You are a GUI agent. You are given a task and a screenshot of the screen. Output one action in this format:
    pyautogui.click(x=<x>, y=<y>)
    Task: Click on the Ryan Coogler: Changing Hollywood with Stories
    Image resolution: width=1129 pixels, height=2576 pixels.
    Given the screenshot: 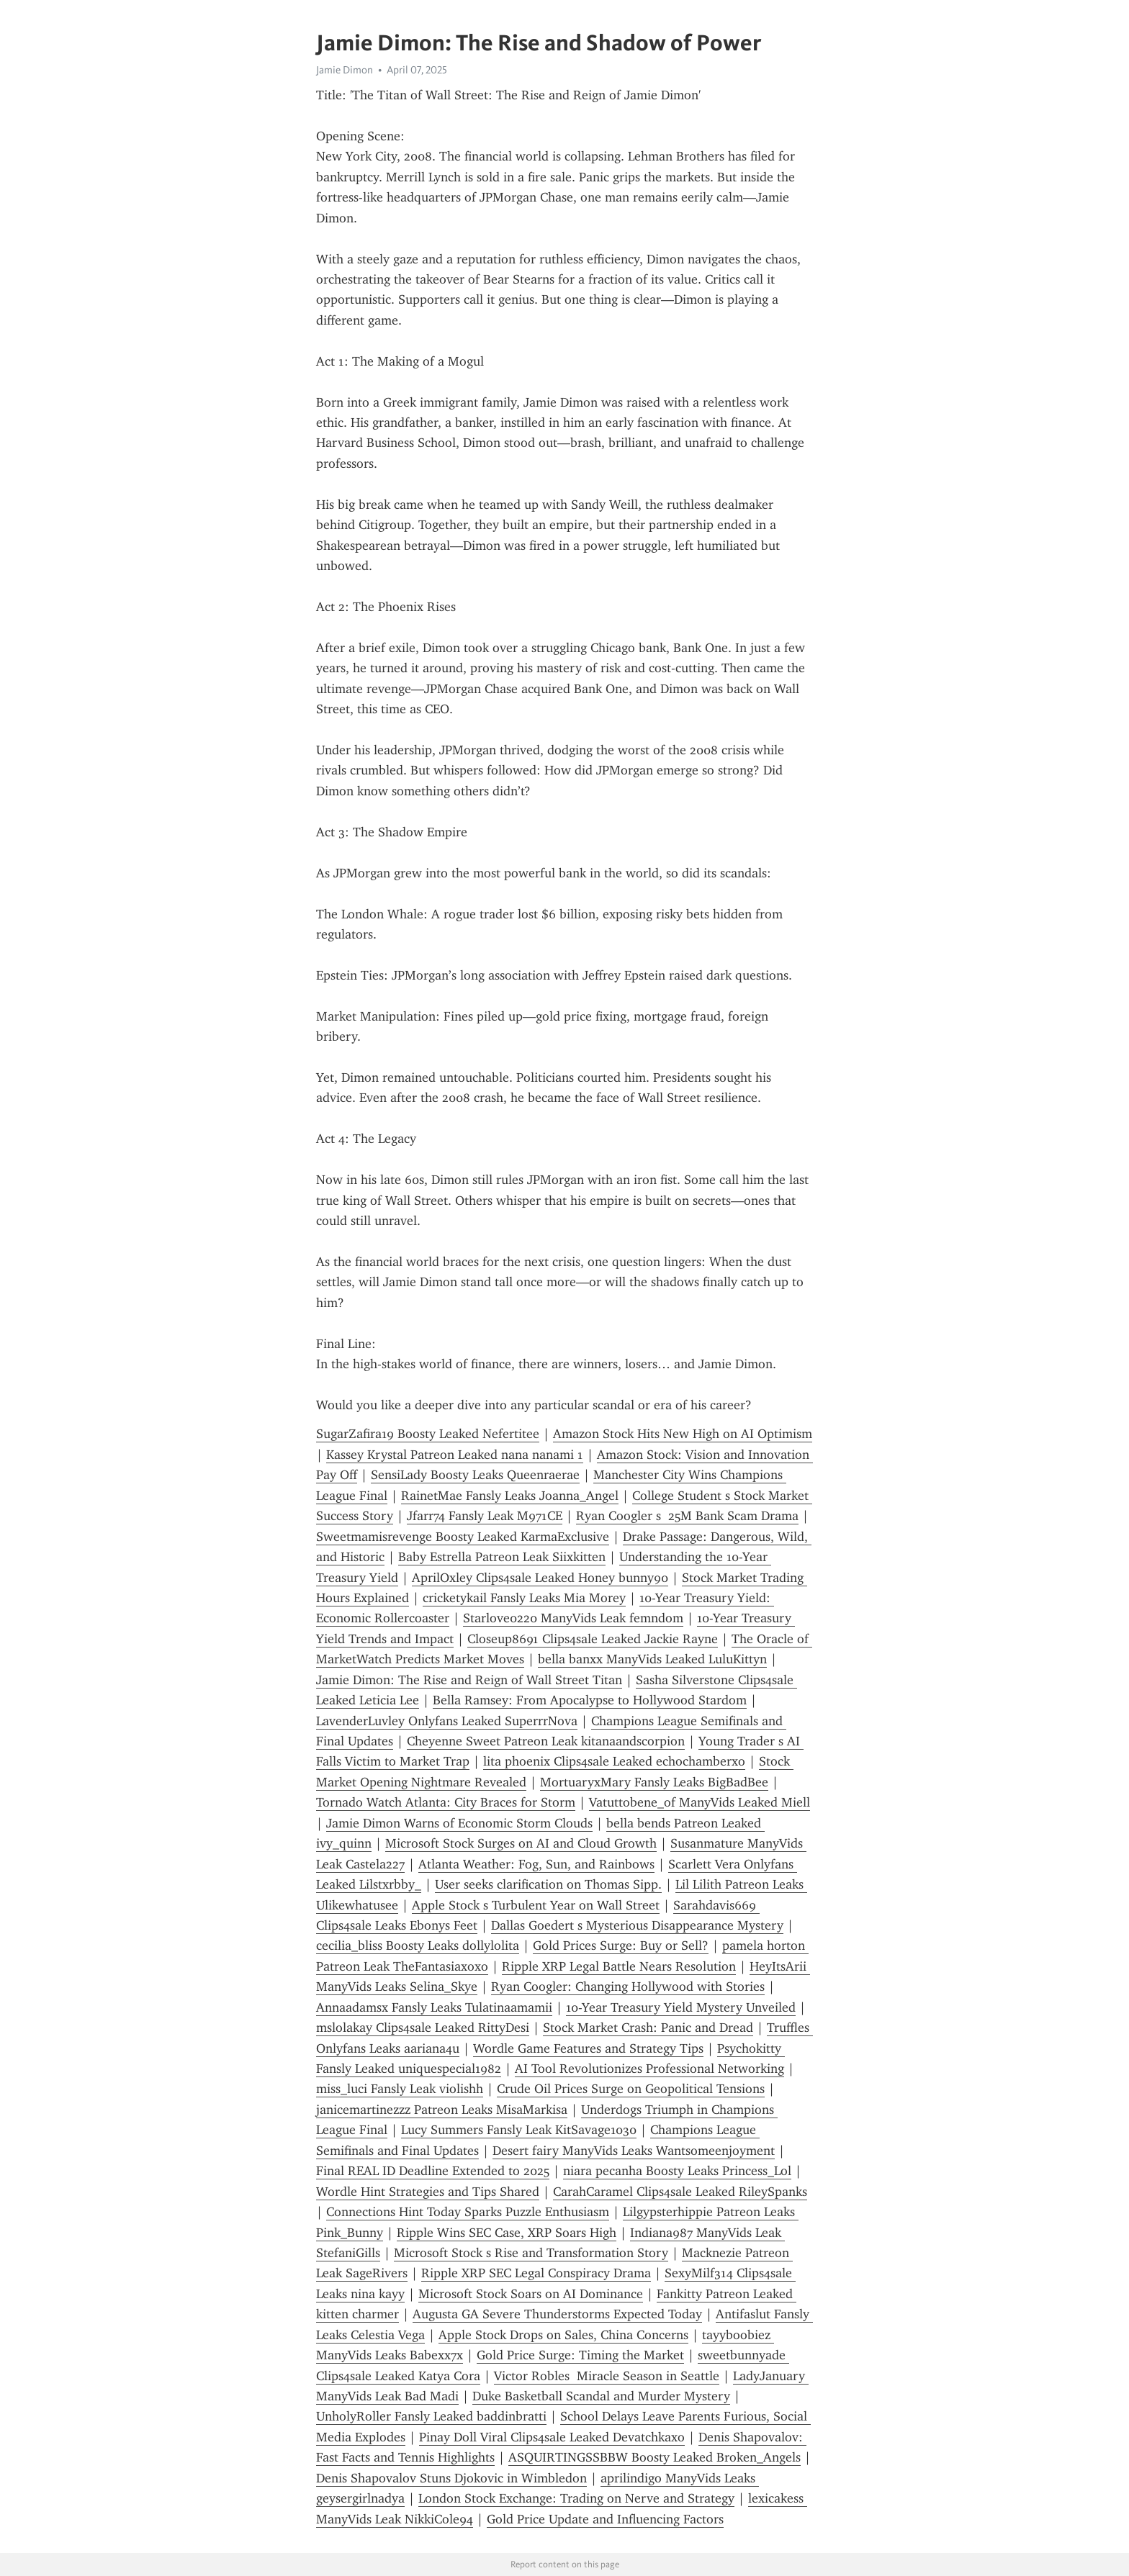 What is the action you would take?
    pyautogui.click(x=628, y=1986)
    